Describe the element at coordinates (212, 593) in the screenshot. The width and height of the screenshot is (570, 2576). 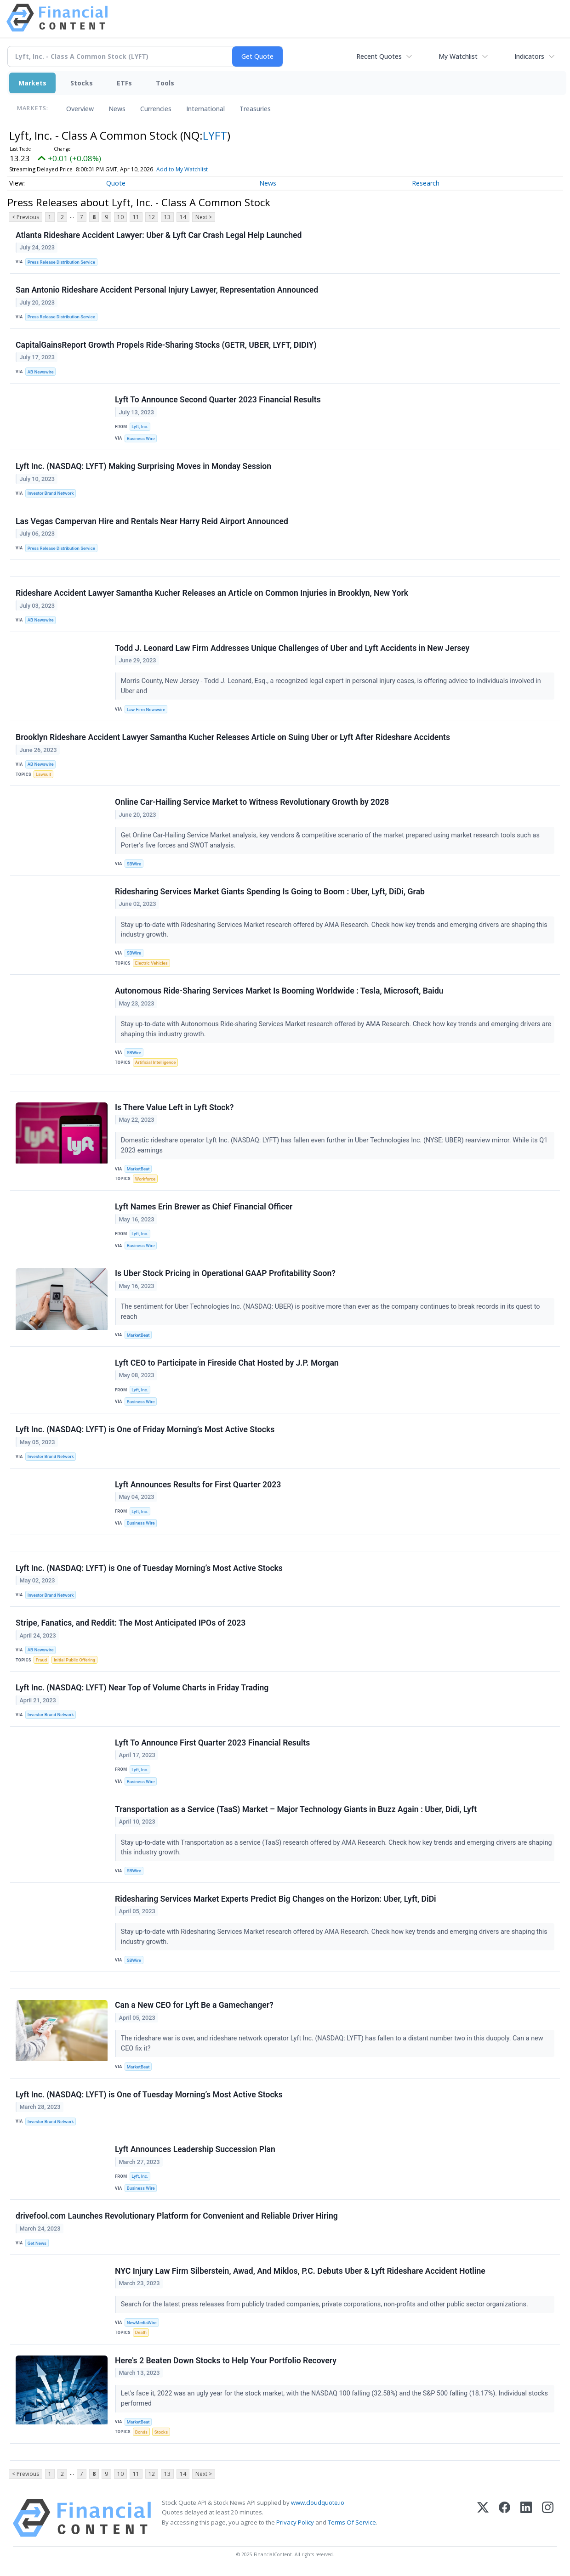
I see `Rideshare Accident Lawyer Samantha Kucher Releases an Article on Common Injuries in Brooklyn, New York` at that location.